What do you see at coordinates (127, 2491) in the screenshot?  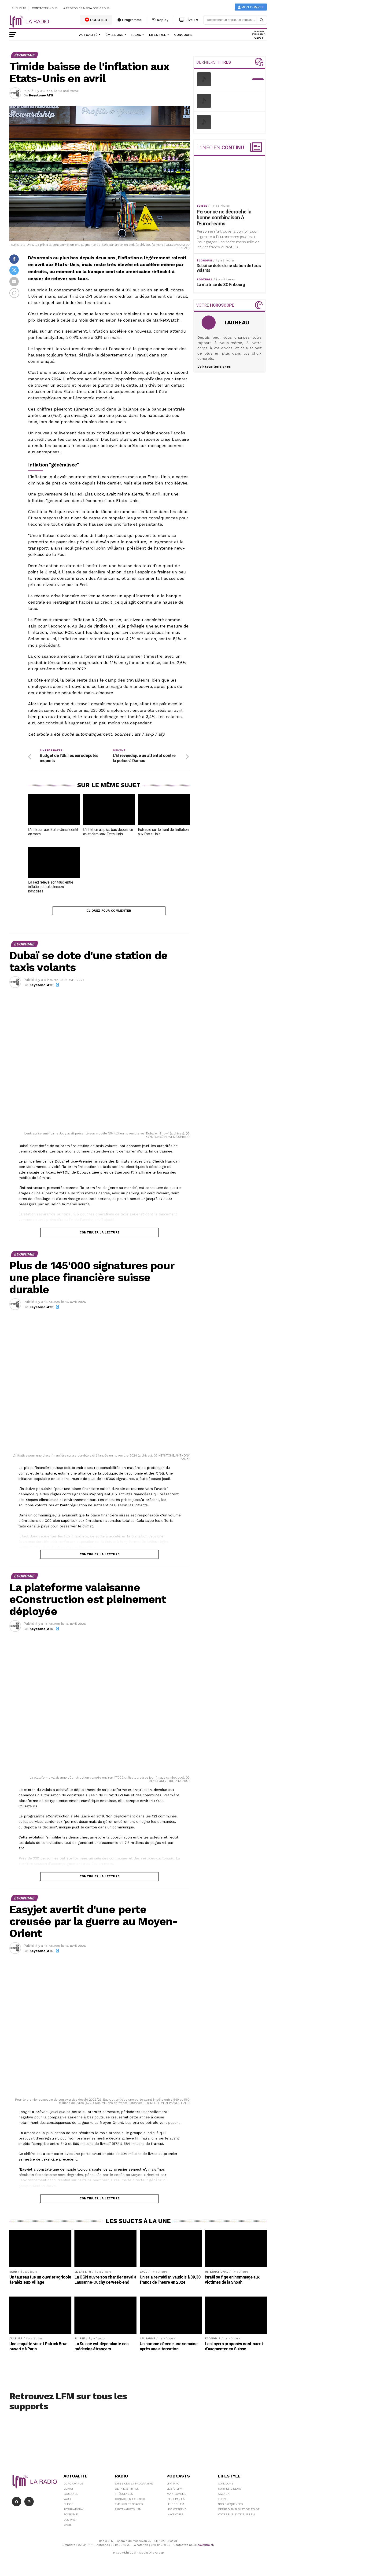 I see `Derniers titres` at bounding box center [127, 2491].